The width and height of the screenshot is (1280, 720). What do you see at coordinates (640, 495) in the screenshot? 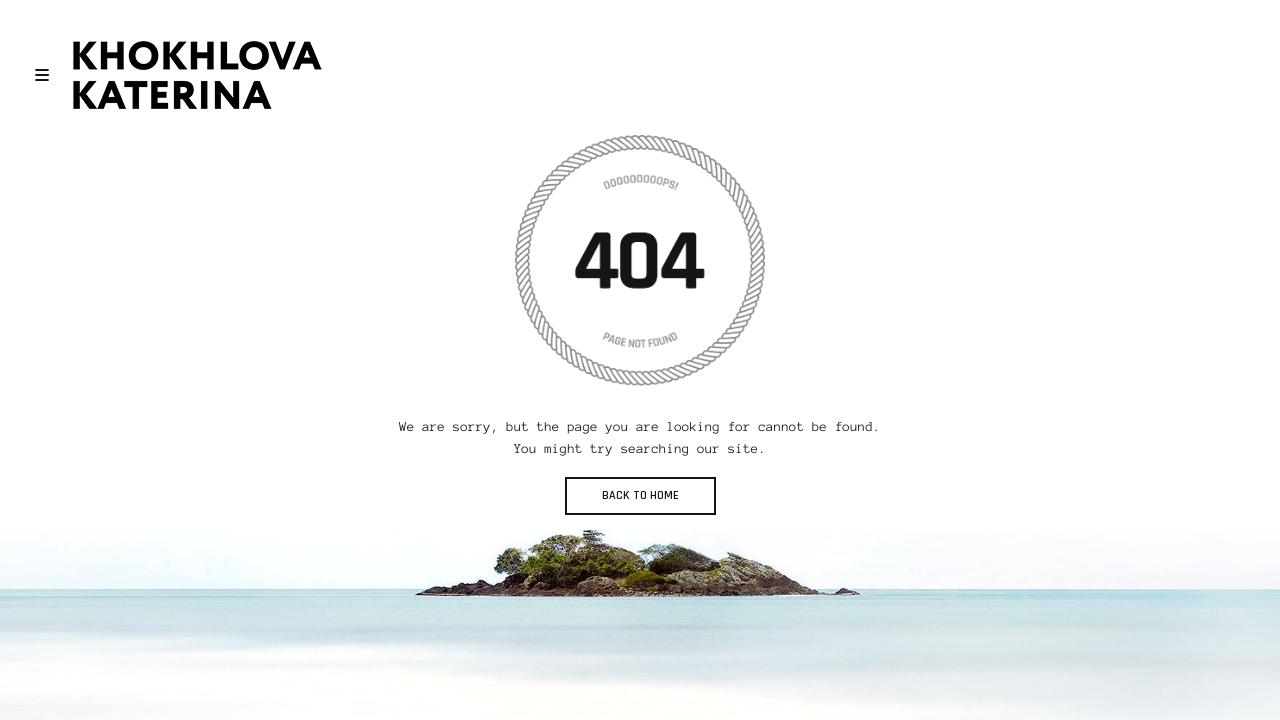
I see `BACK TO HOME` at bounding box center [640, 495].